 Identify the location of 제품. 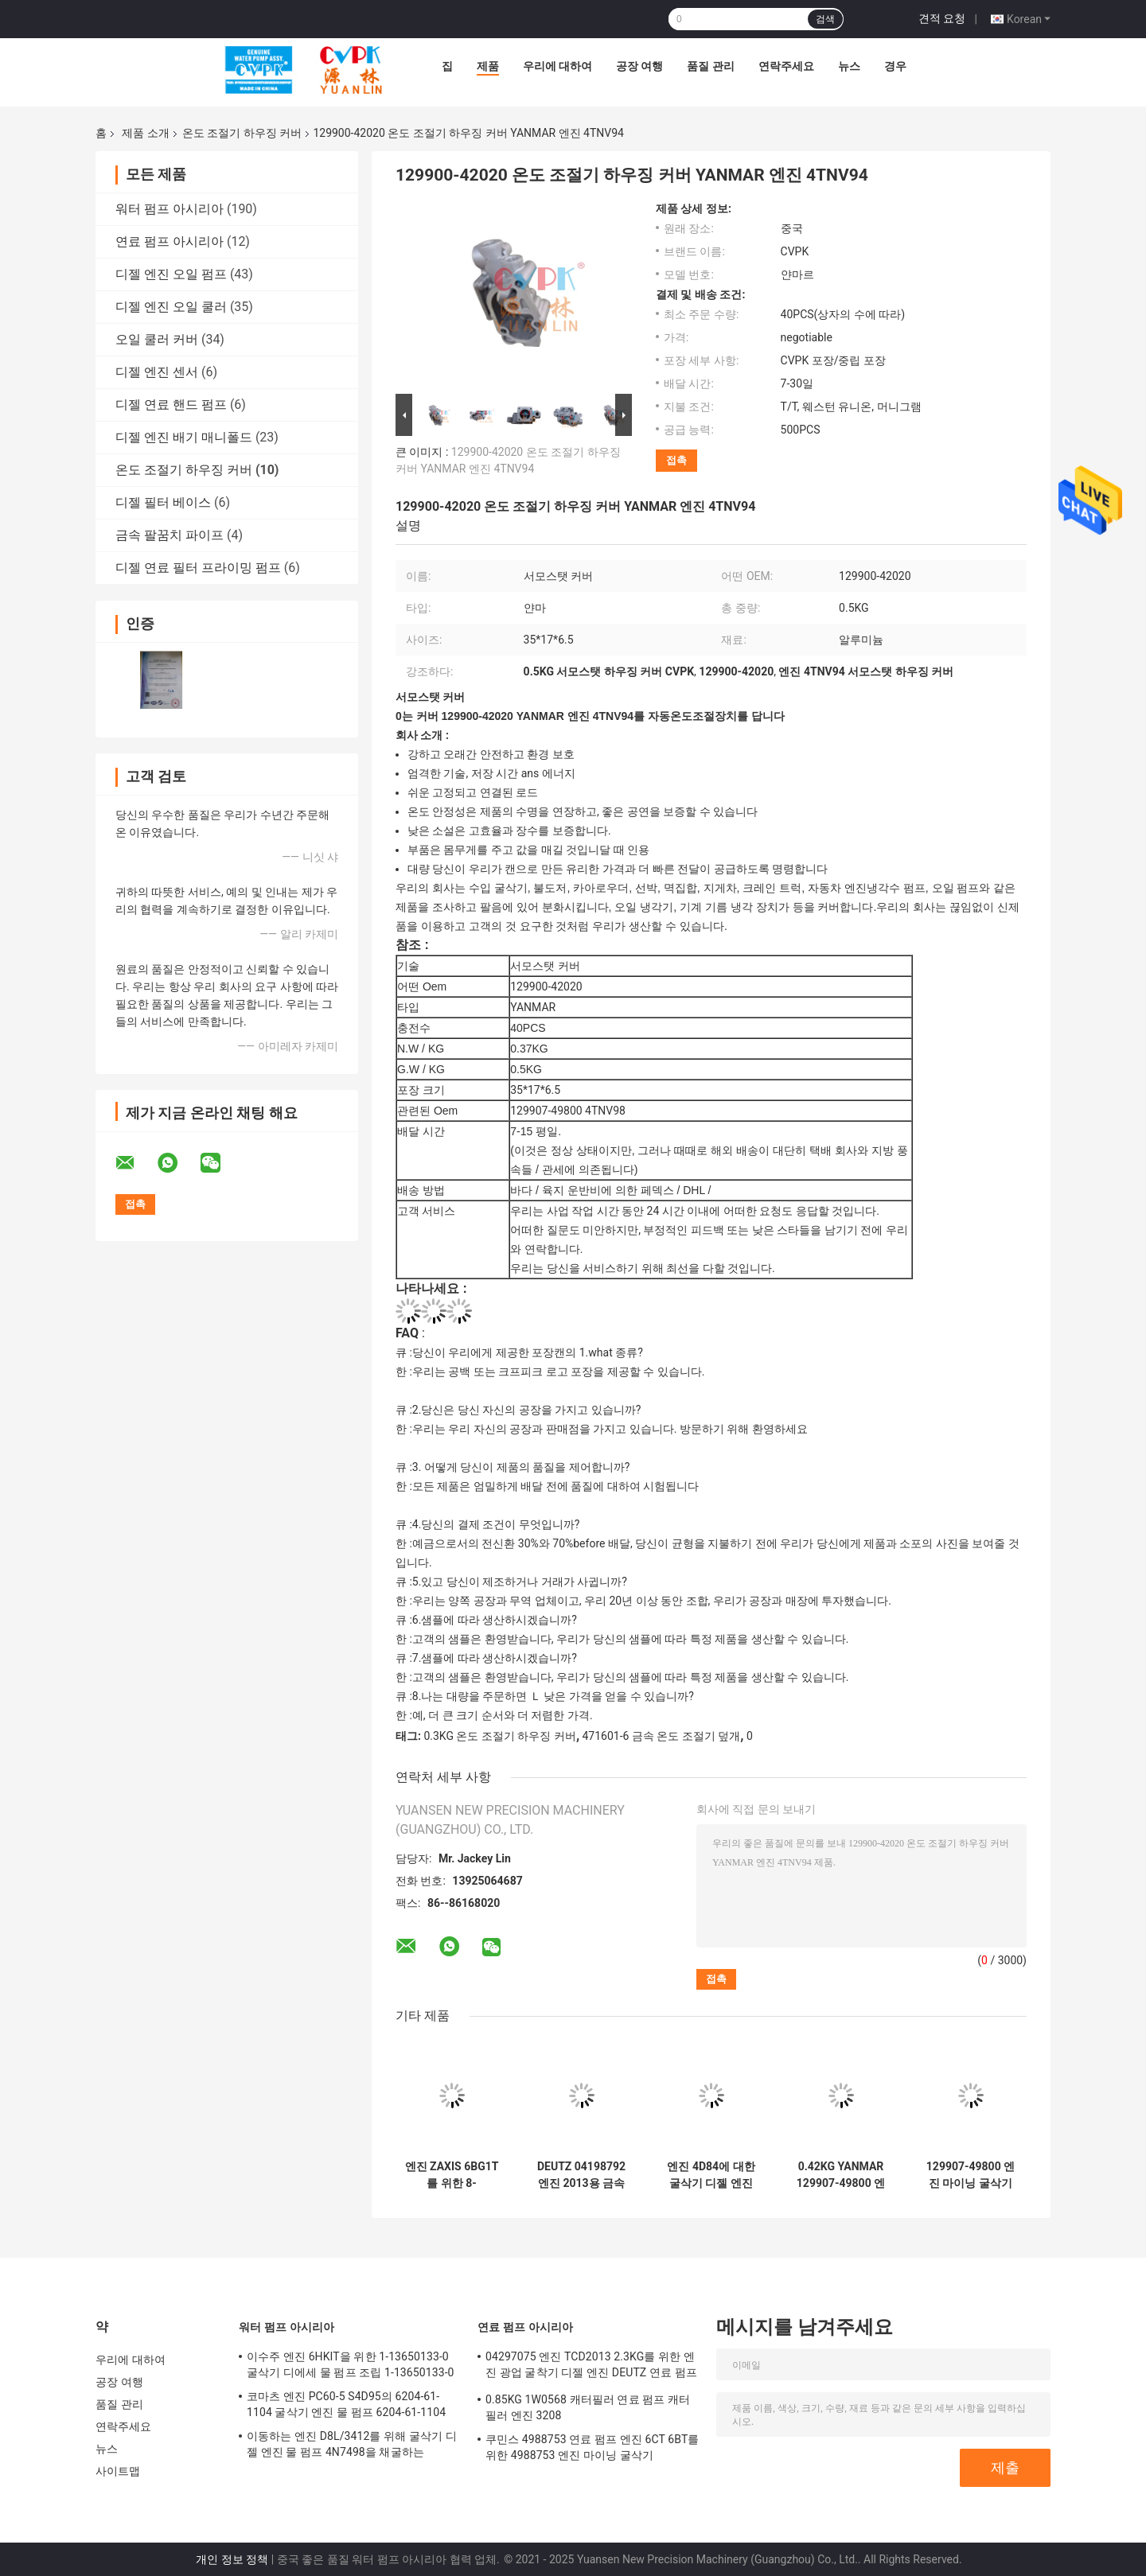
(488, 66).